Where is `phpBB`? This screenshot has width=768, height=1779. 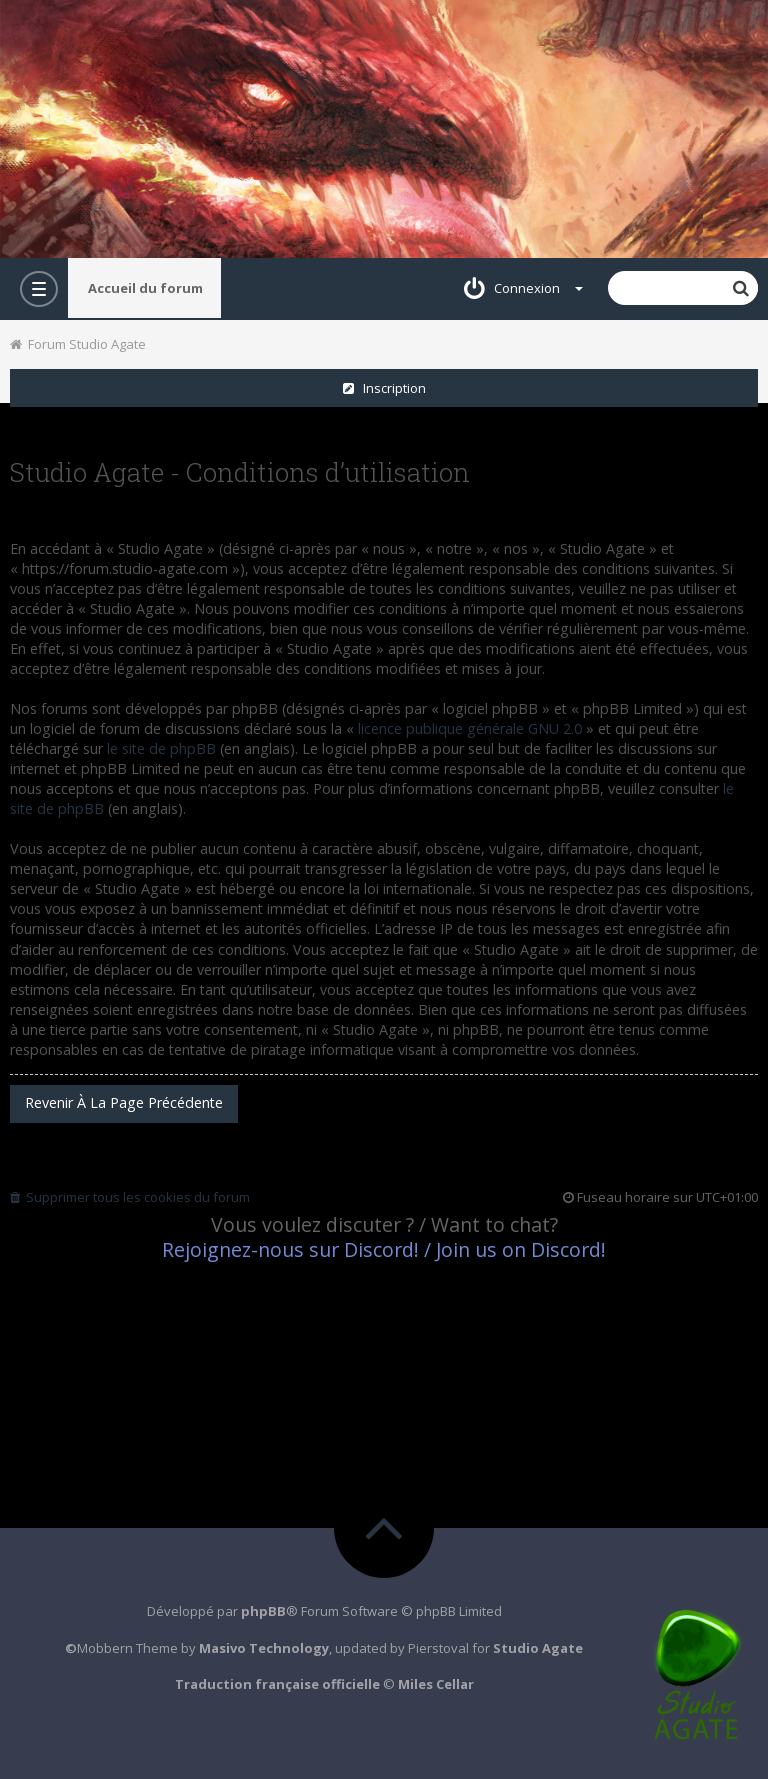
phpBB is located at coordinates (263, 1611).